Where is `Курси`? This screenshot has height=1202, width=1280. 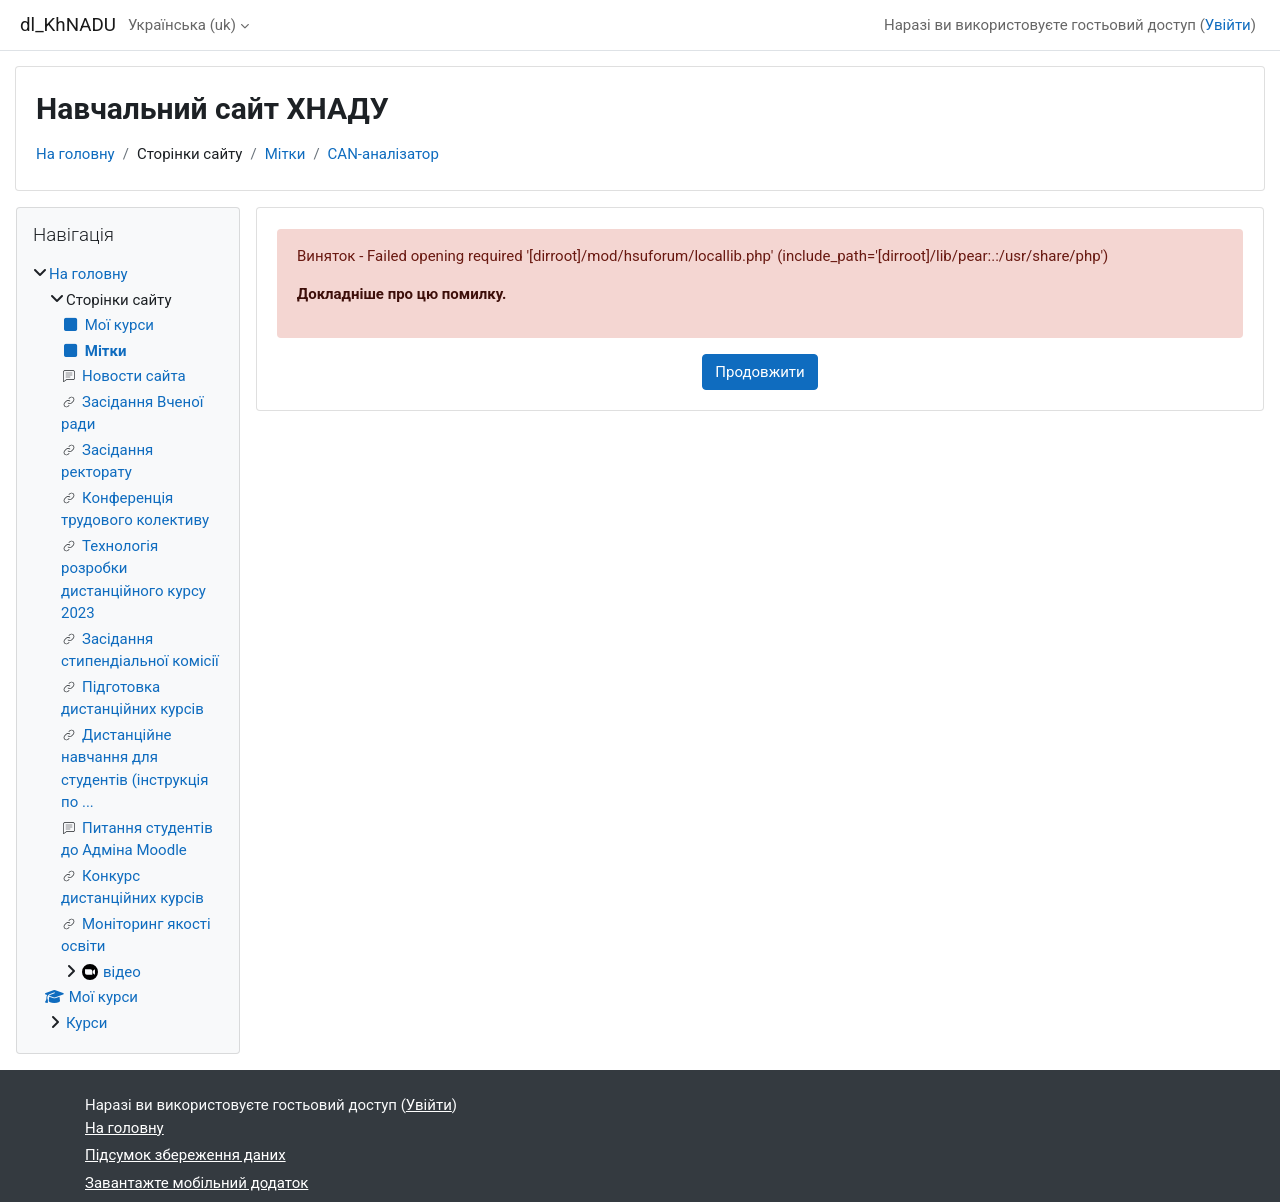
Курси is located at coordinates (86, 1023).